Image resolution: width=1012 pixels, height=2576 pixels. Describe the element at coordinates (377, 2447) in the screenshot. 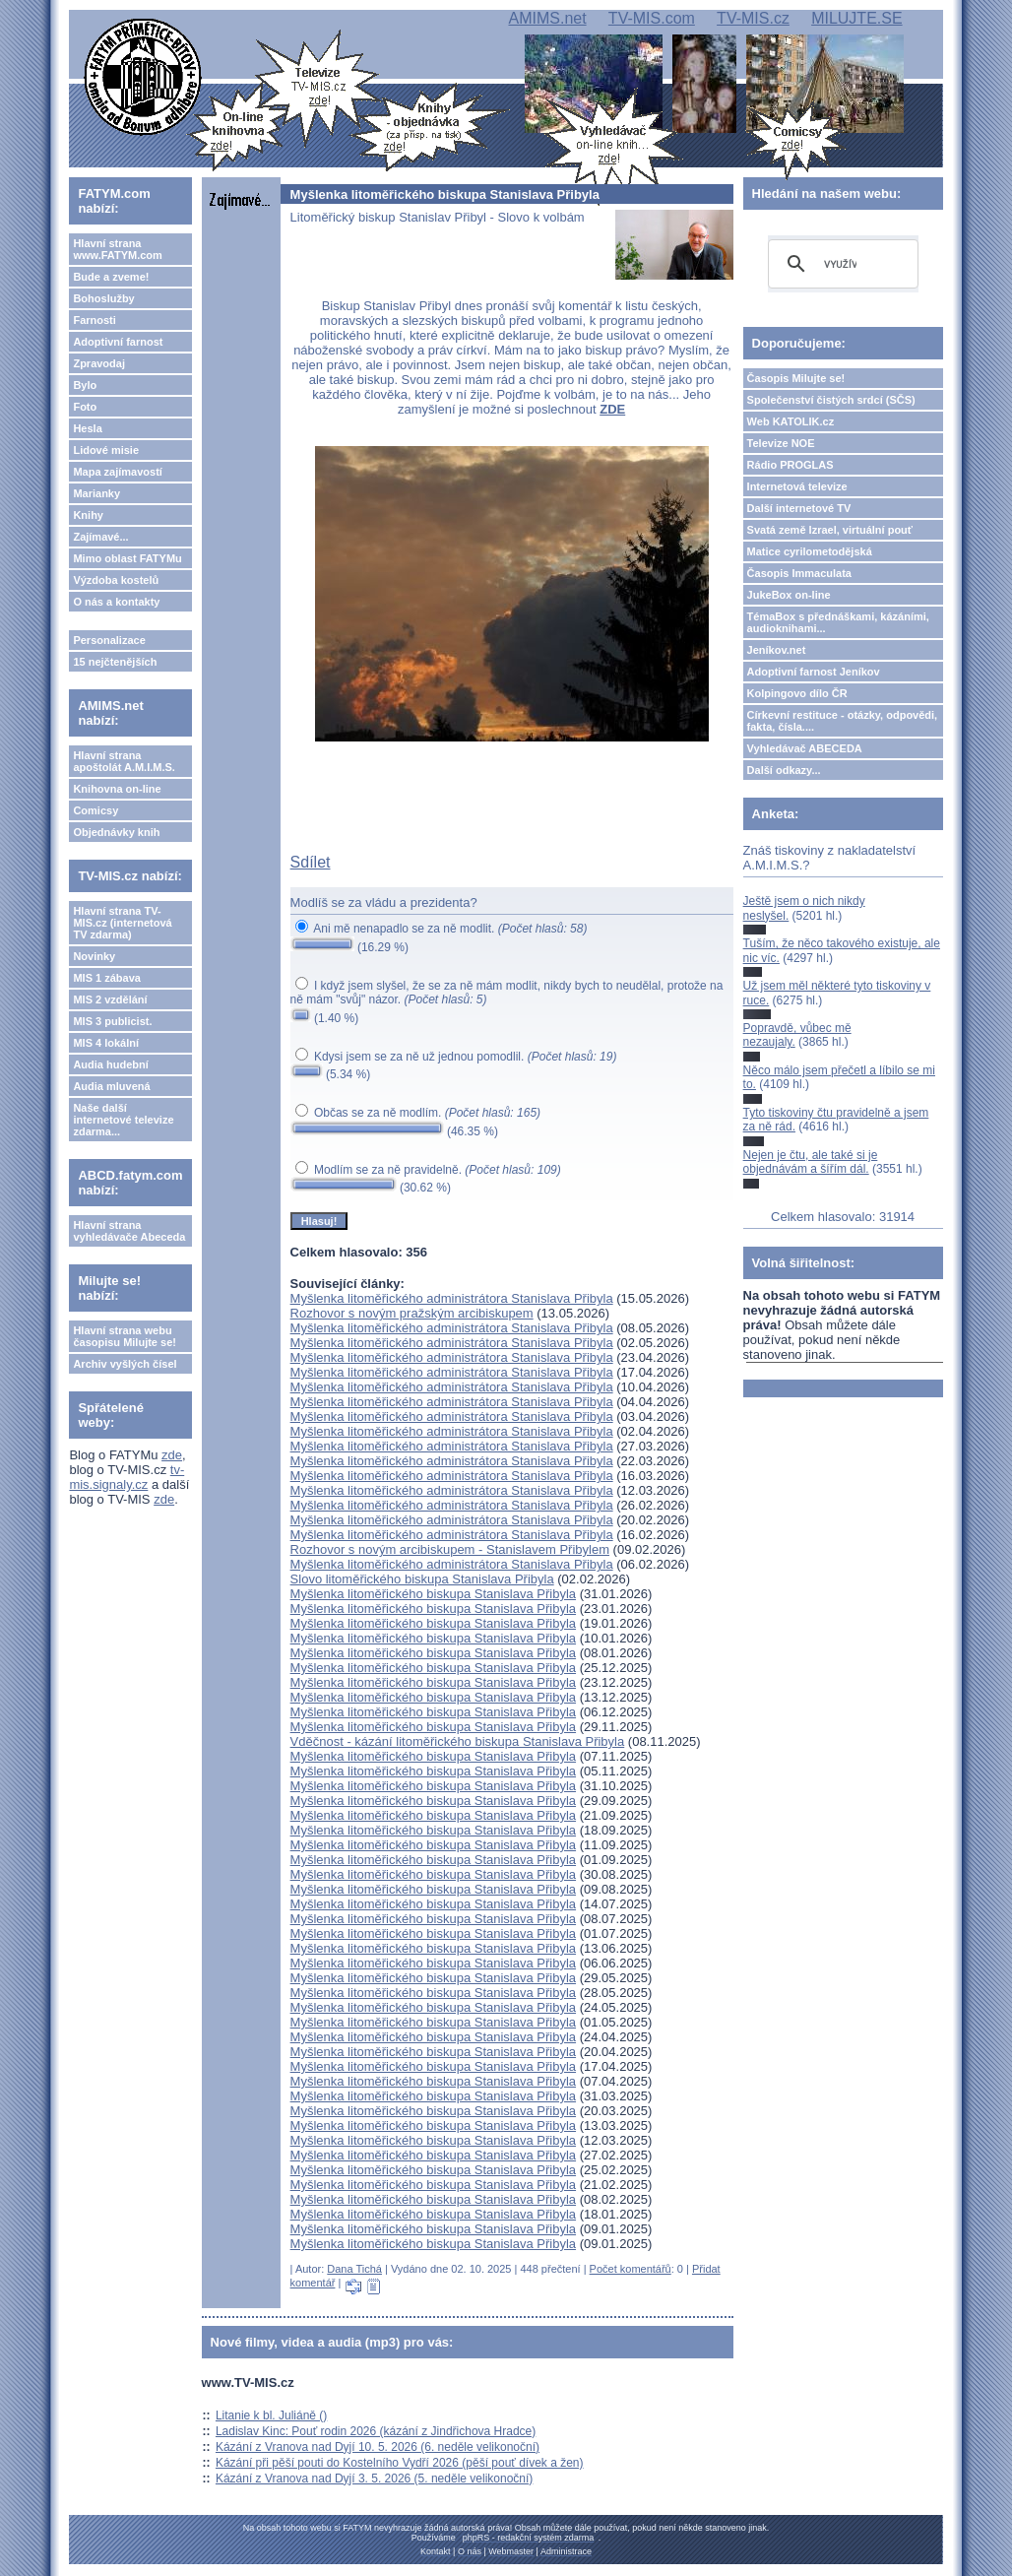

I see `Kázání z Vranova nad Dyjí 10. 5. 2026 (6. neděle velikonoční)` at that location.